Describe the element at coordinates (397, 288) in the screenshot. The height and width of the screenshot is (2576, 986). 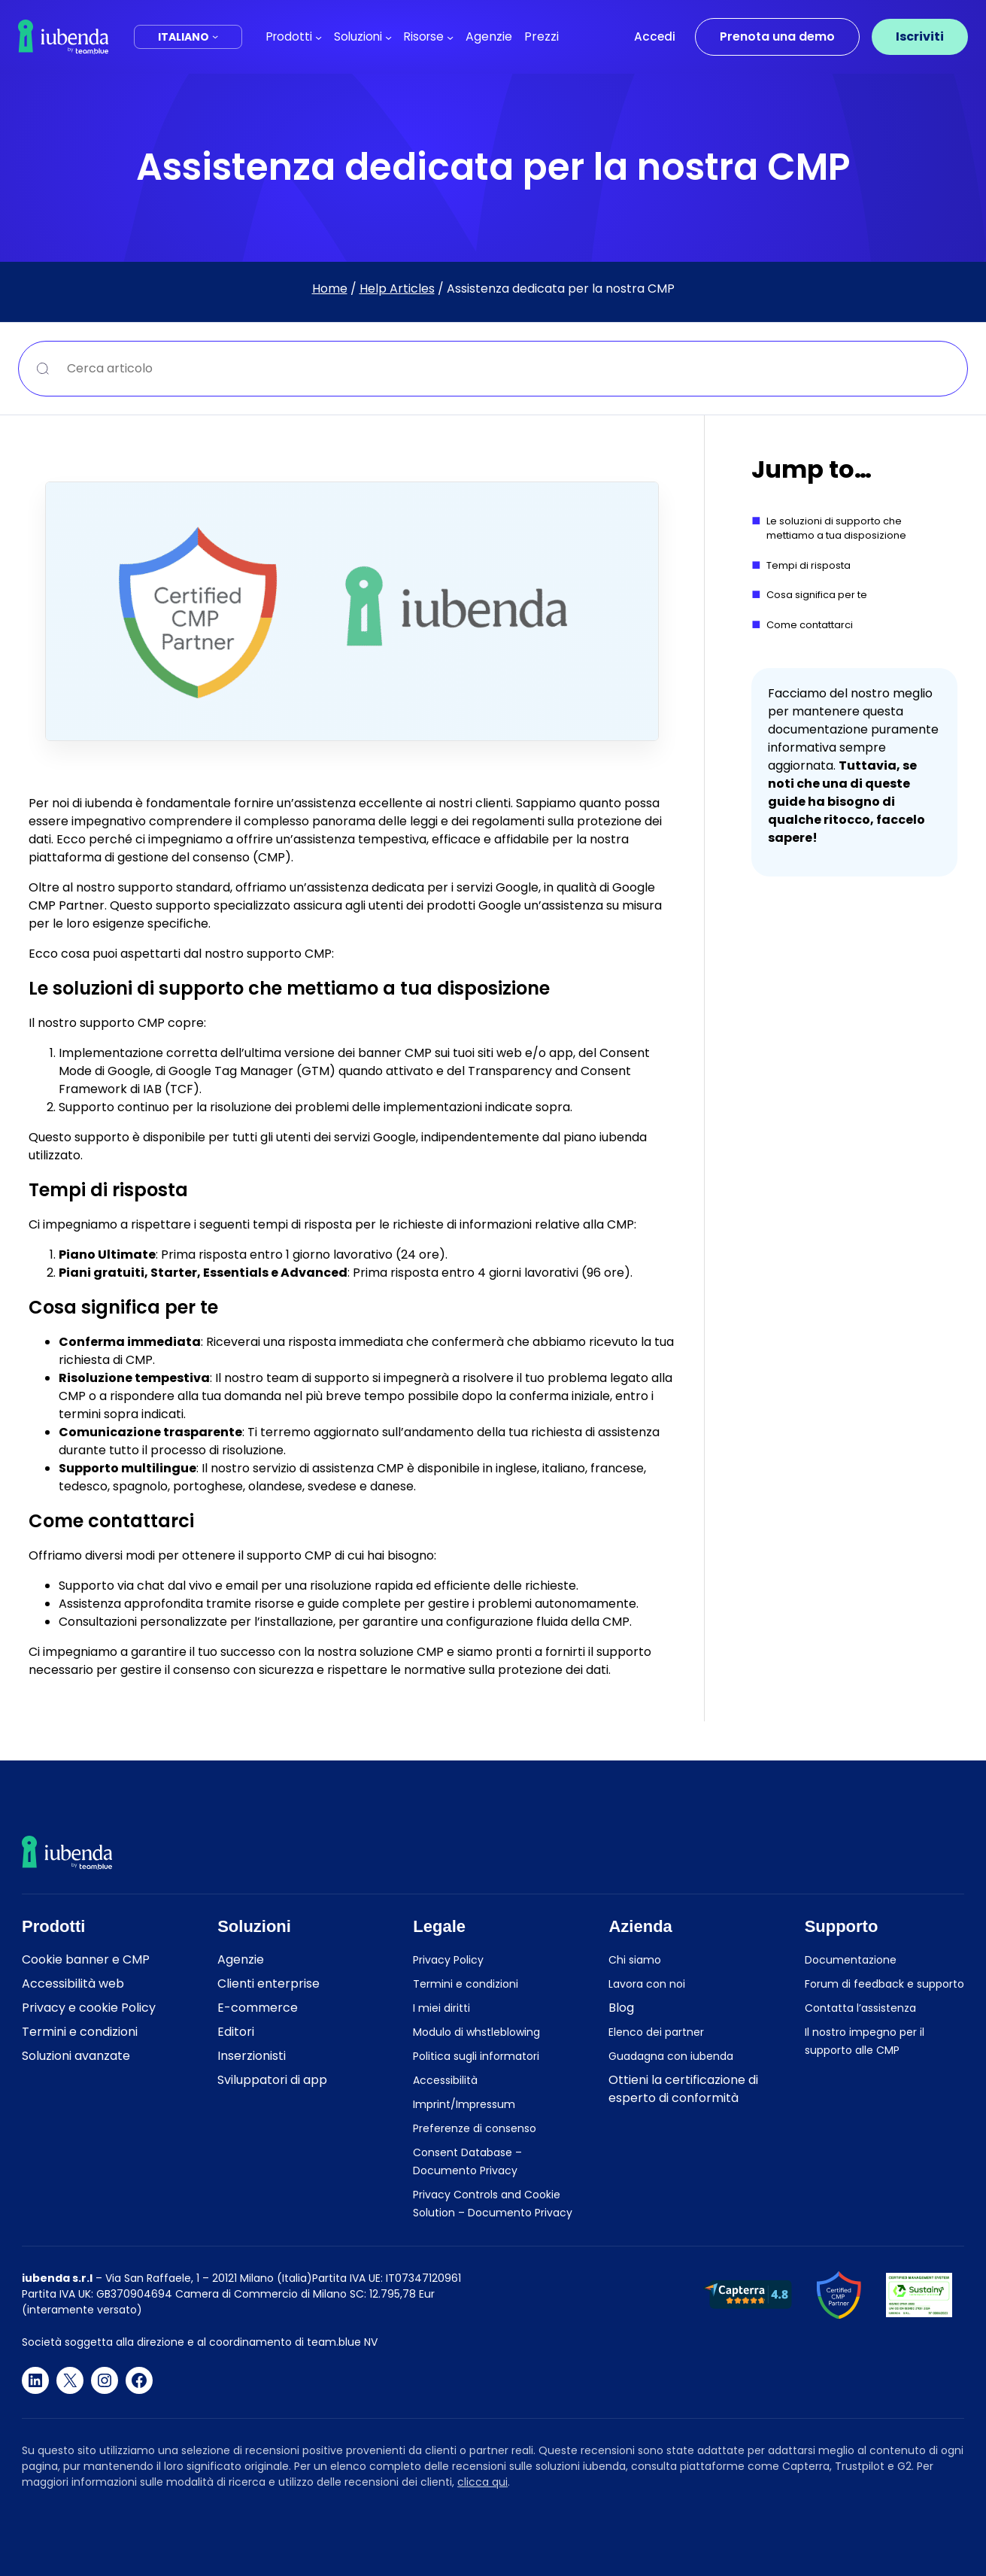
I see `Help Articles` at that location.